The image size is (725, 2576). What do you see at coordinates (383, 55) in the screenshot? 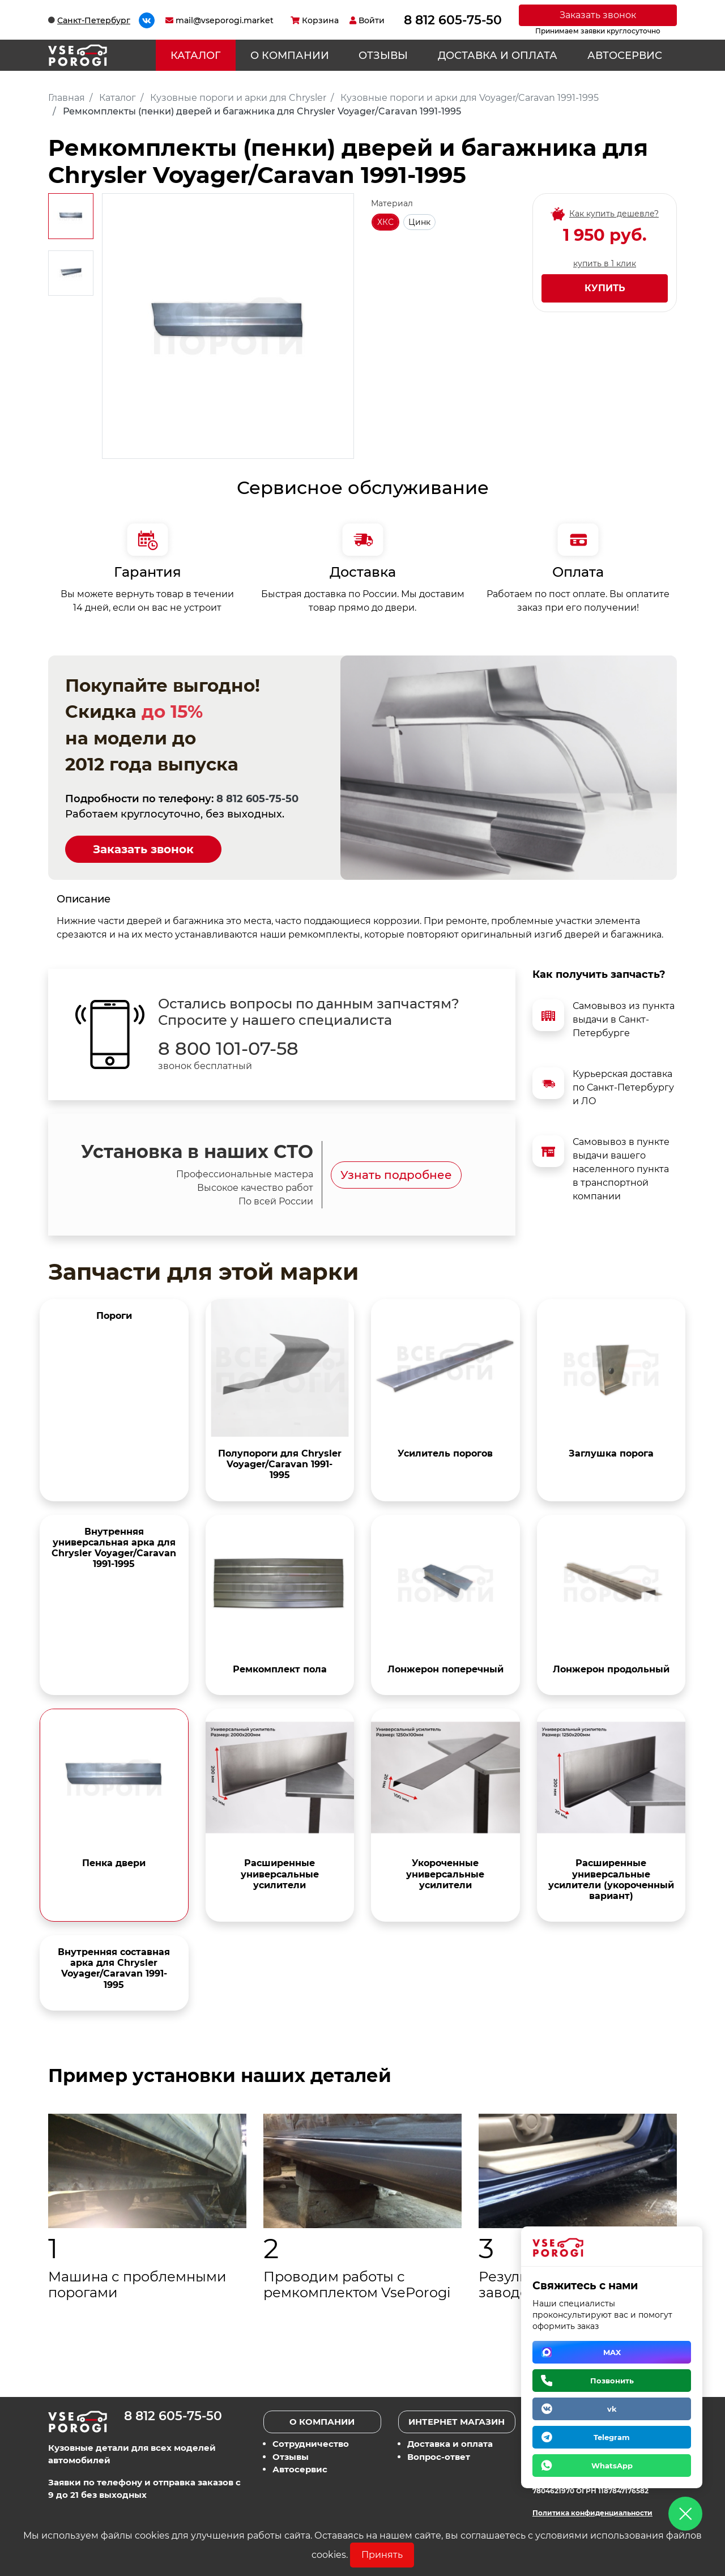
I see `Отзывы` at bounding box center [383, 55].